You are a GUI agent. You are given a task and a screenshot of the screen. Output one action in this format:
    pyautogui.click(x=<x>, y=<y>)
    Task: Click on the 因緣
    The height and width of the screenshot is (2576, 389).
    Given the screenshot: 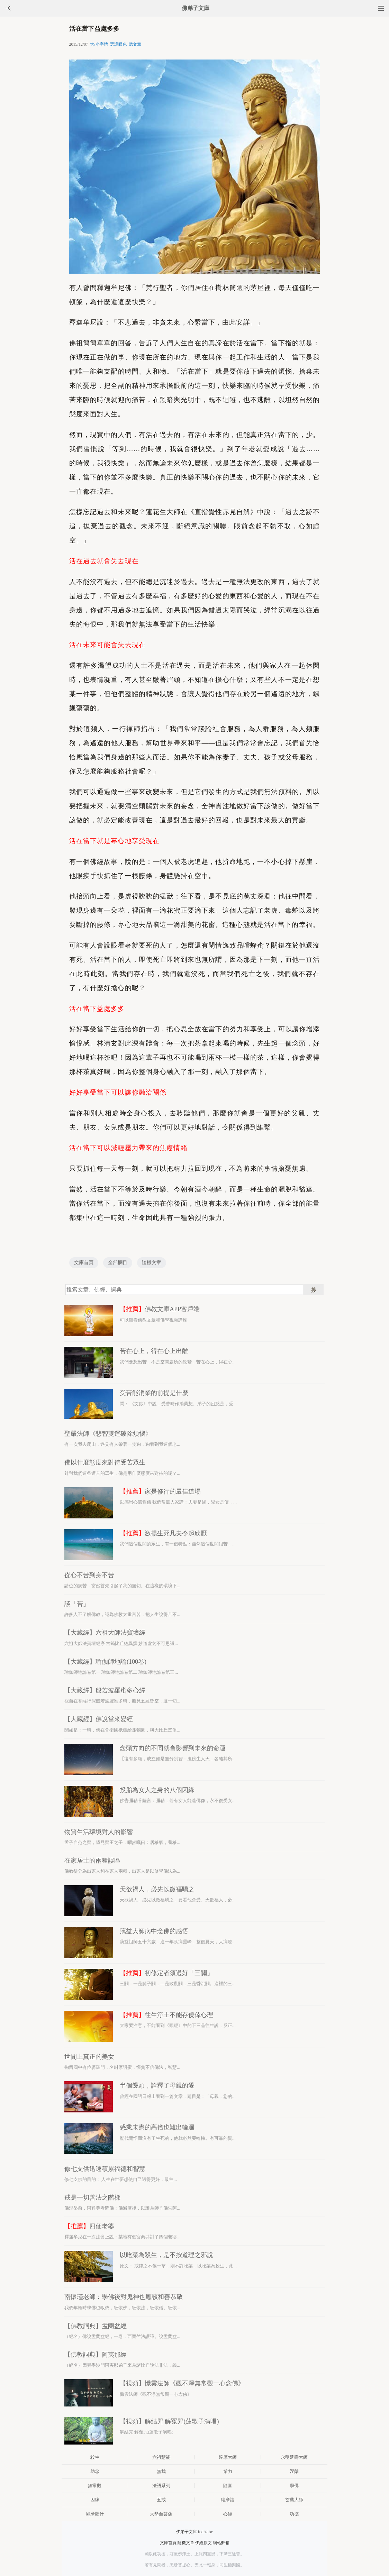 What is the action you would take?
    pyautogui.click(x=94, y=2499)
    